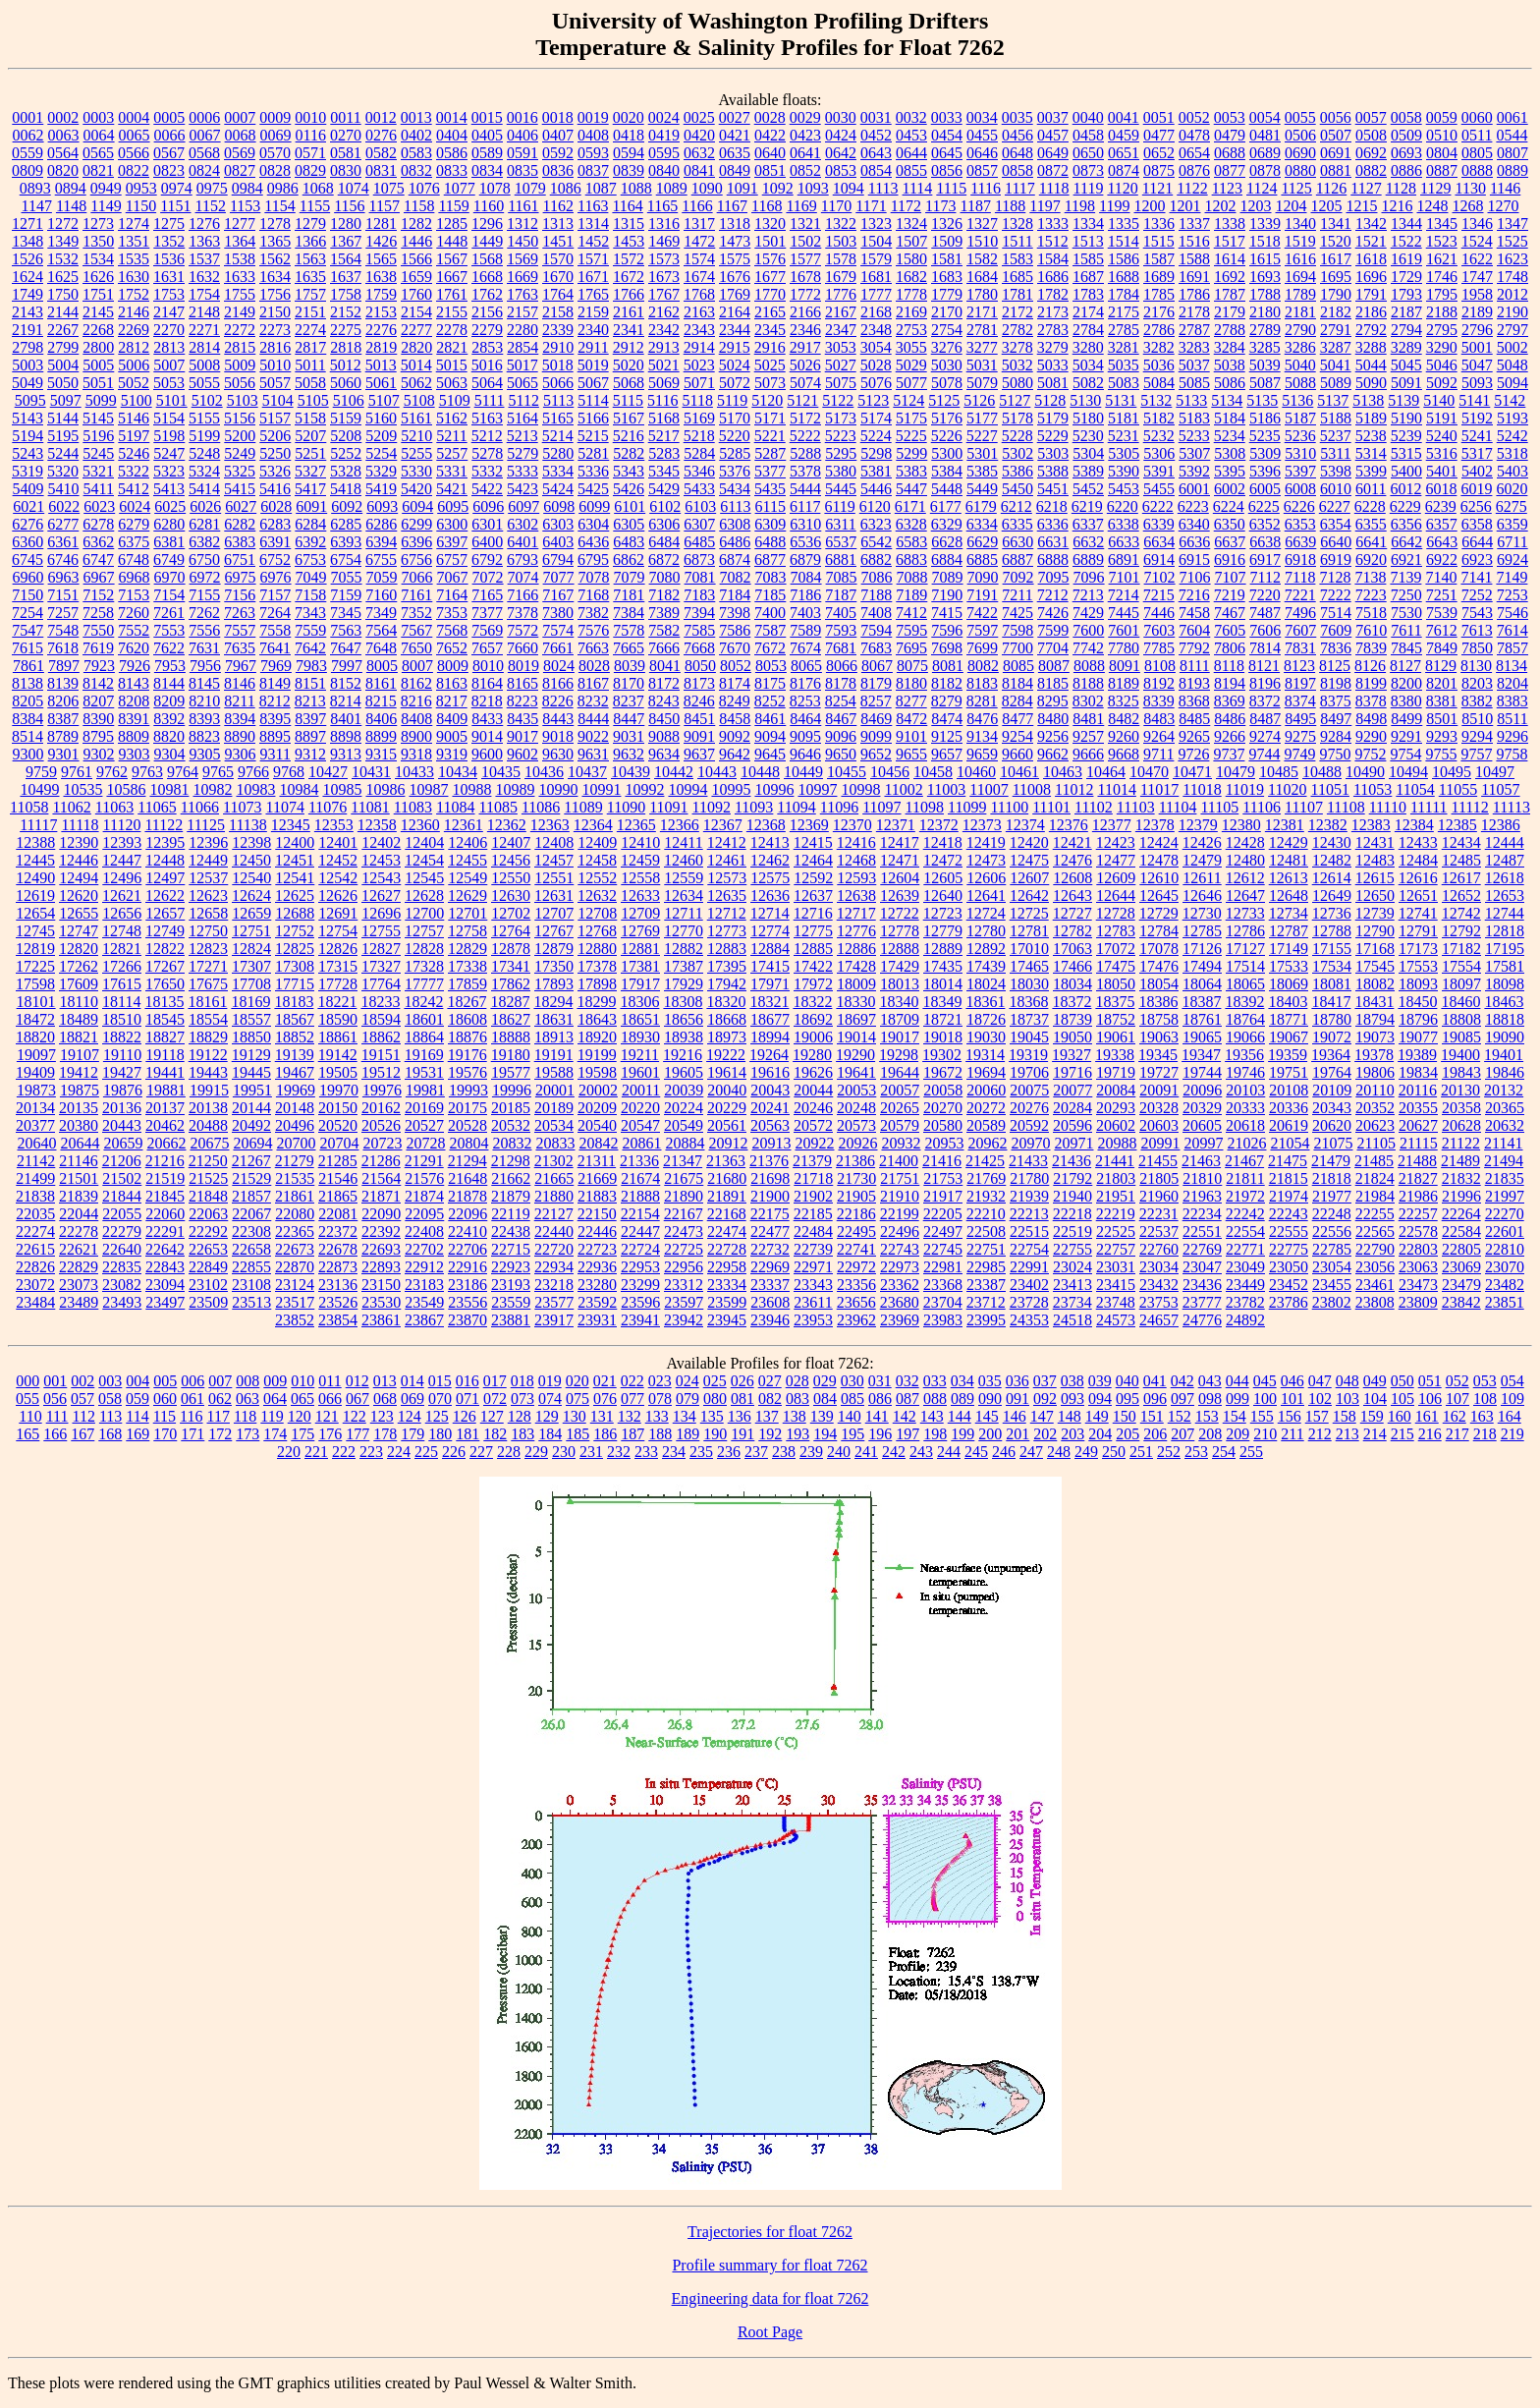 This screenshot has width=1540, height=2408. I want to click on 5433, so click(699, 488).